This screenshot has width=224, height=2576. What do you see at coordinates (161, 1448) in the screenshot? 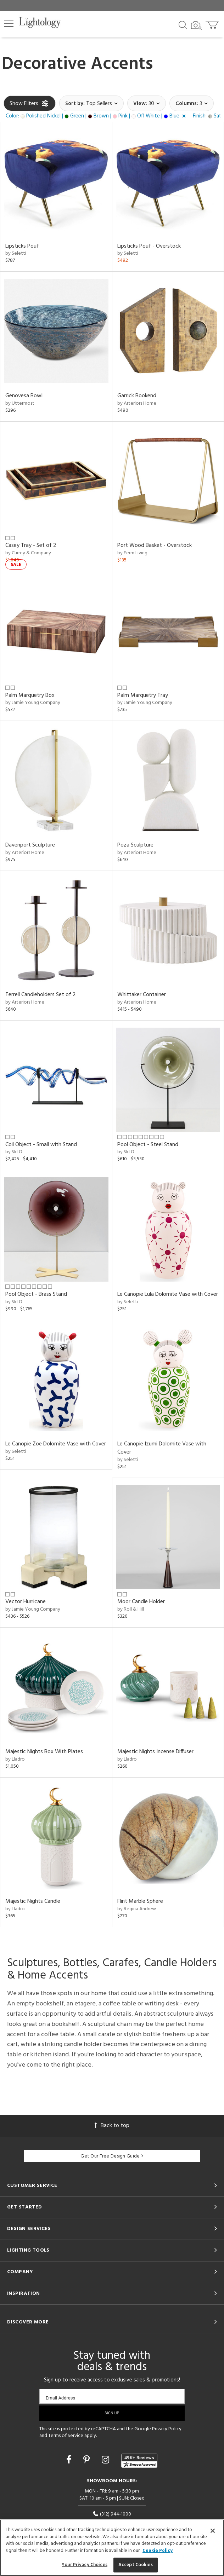
I see `Le Canopie Izumi Dolomite Vase with Cover` at bounding box center [161, 1448].